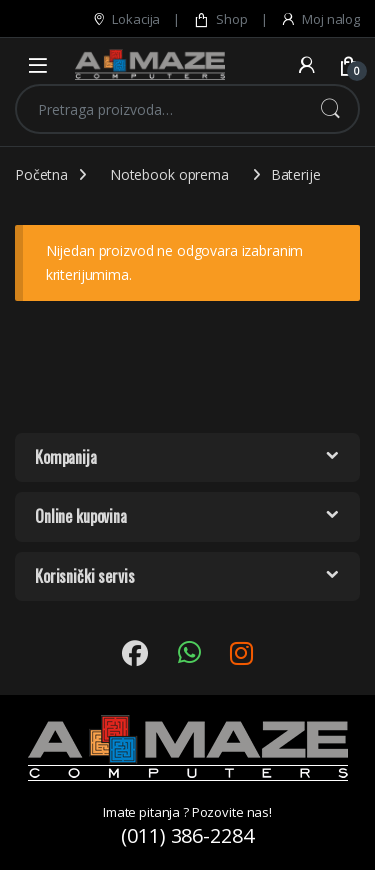 Image resolution: width=375 pixels, height=870 pixels. Describe the element at coordinates (330, 109) in the screenshot. I see `Pretraži` at that location.